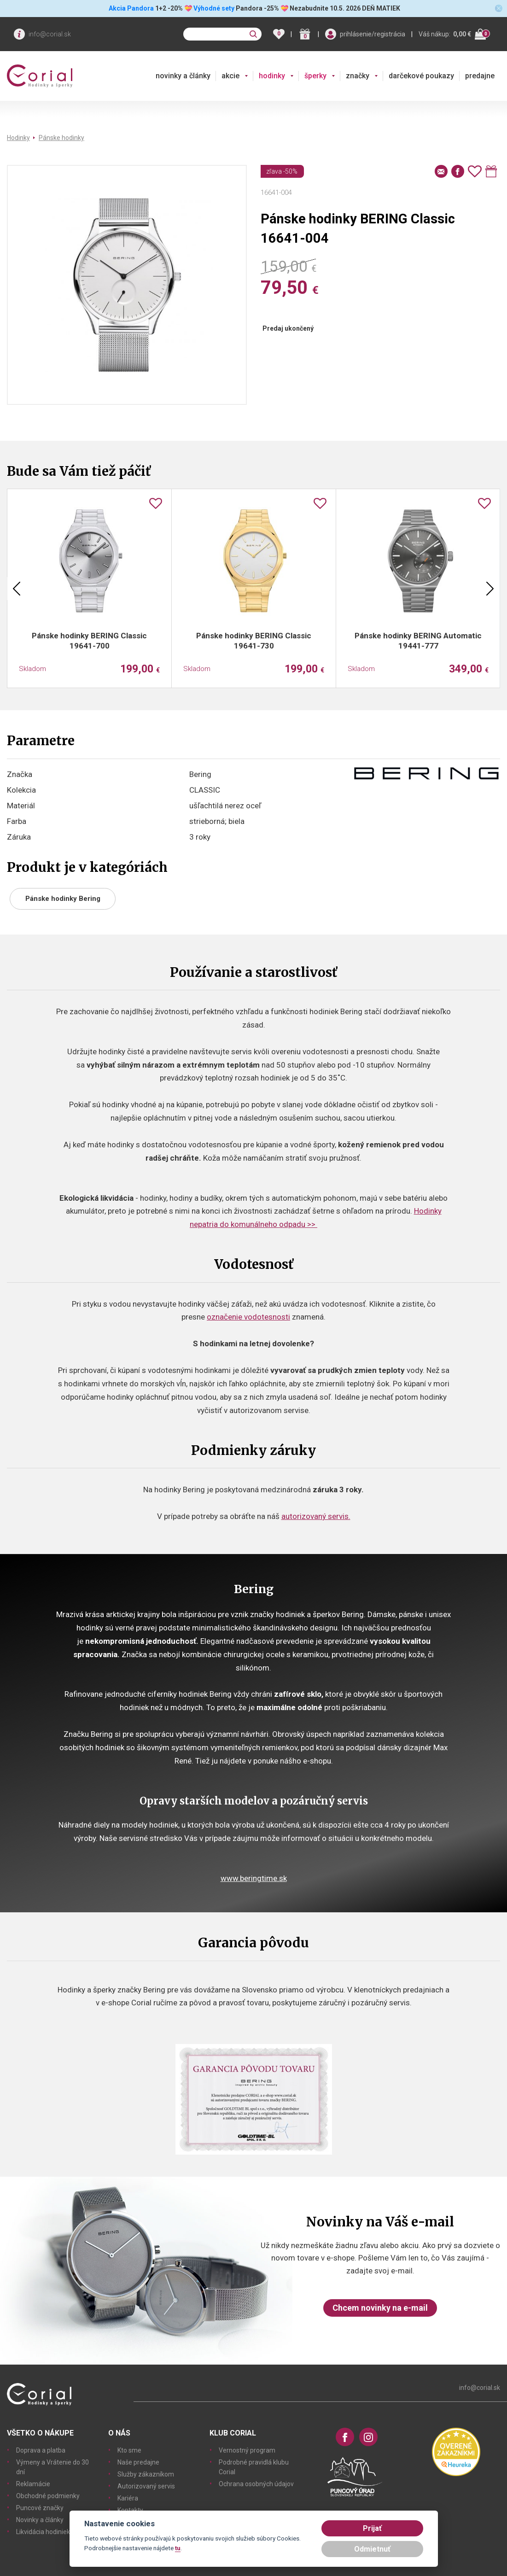 The image size is (507, 2576). Describe the element at coordinates (40, 2508) in the screenshot. I see `Puncové značky` at that location.